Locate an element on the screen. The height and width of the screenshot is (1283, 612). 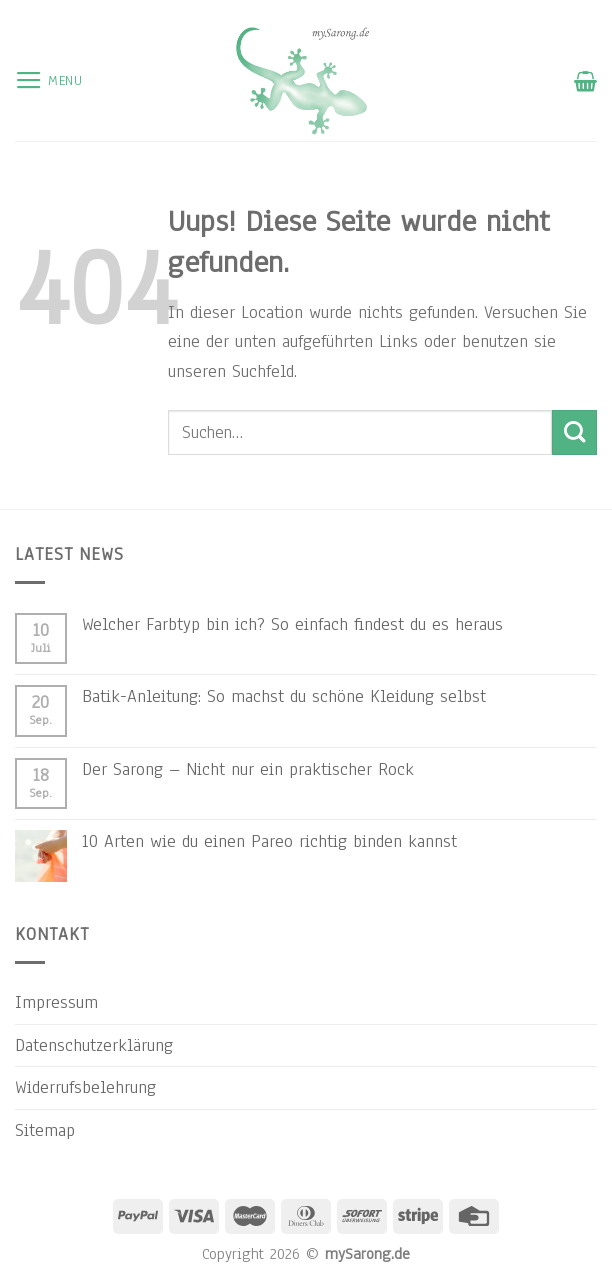
Datenschutzerklärung is located at coordinates (94, 1045).